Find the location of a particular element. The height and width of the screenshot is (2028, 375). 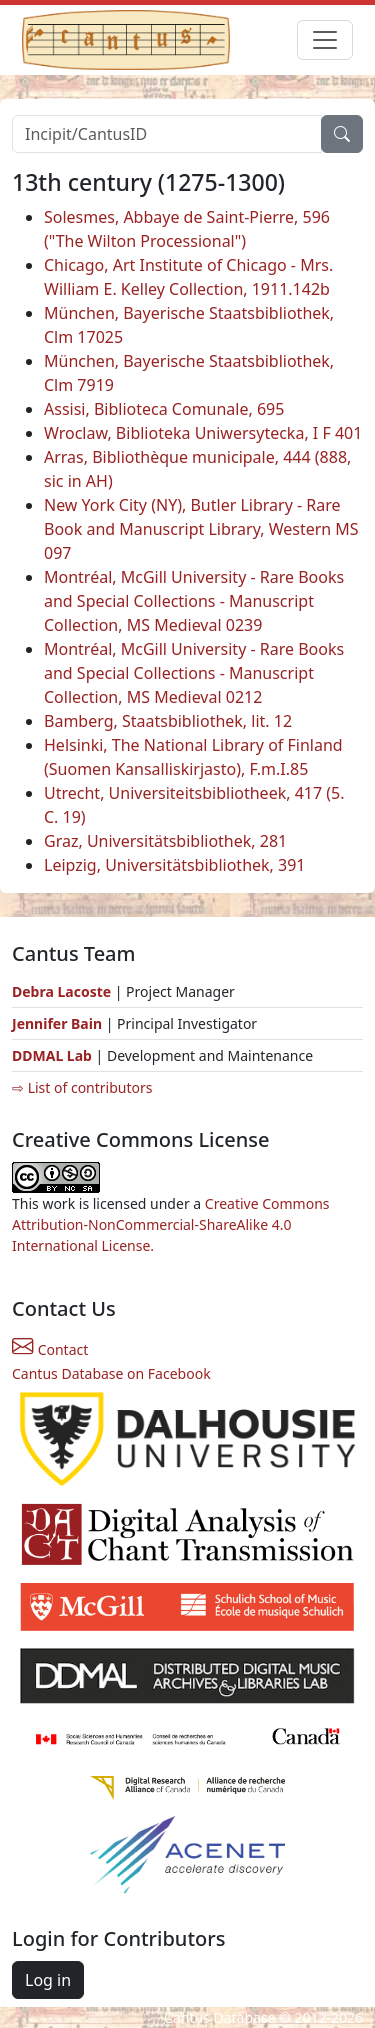

Wroclaw, Biblioteka Uniwersytecka, I F 401 is located at coordinates (203, 433).